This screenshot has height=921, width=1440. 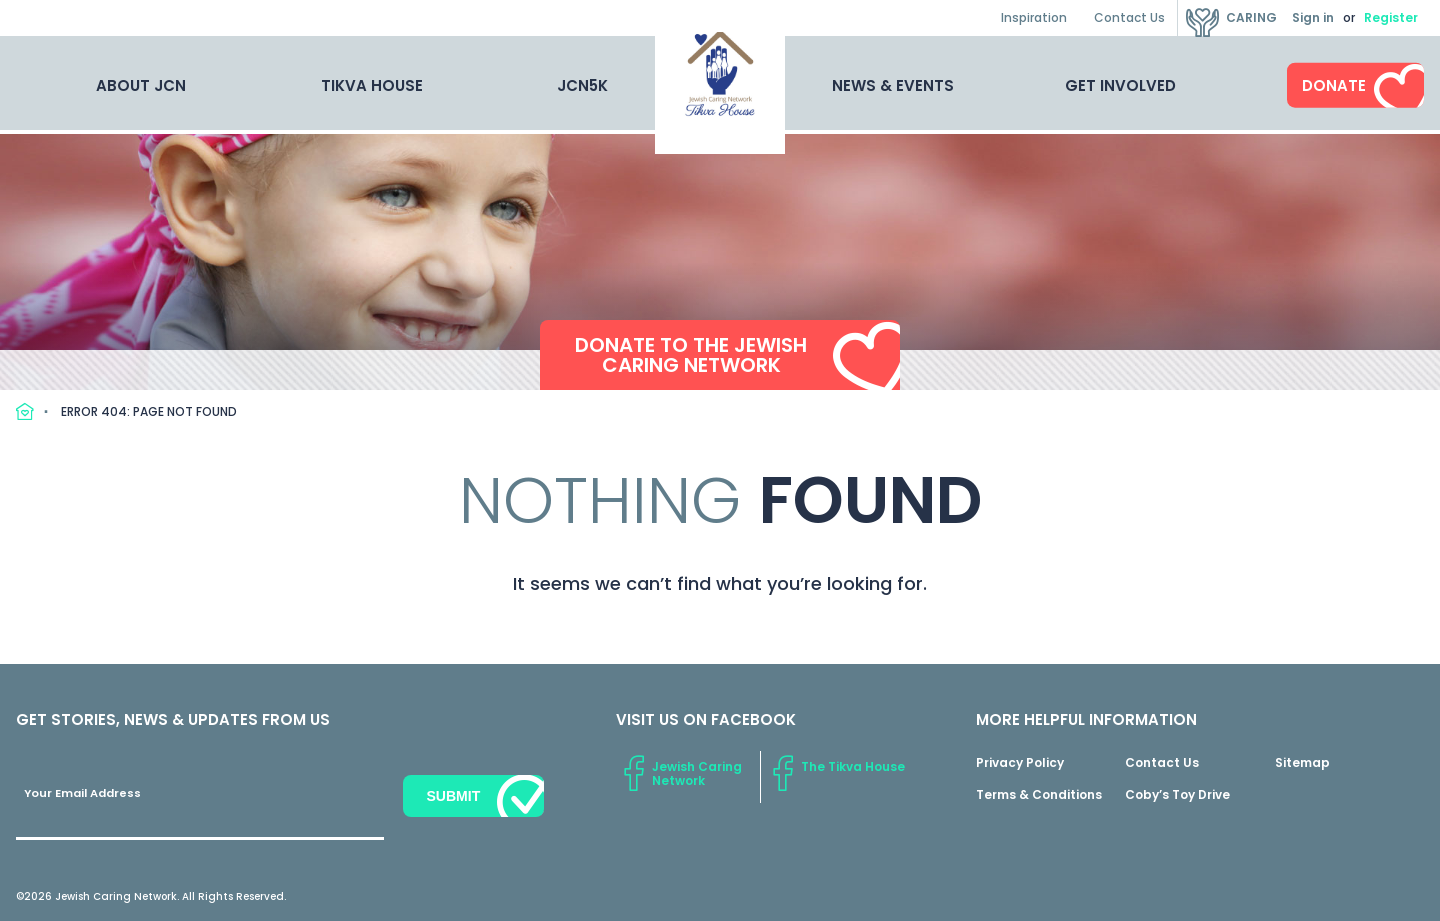 I want to click on Inspiration, so click(x=1034, y=17).